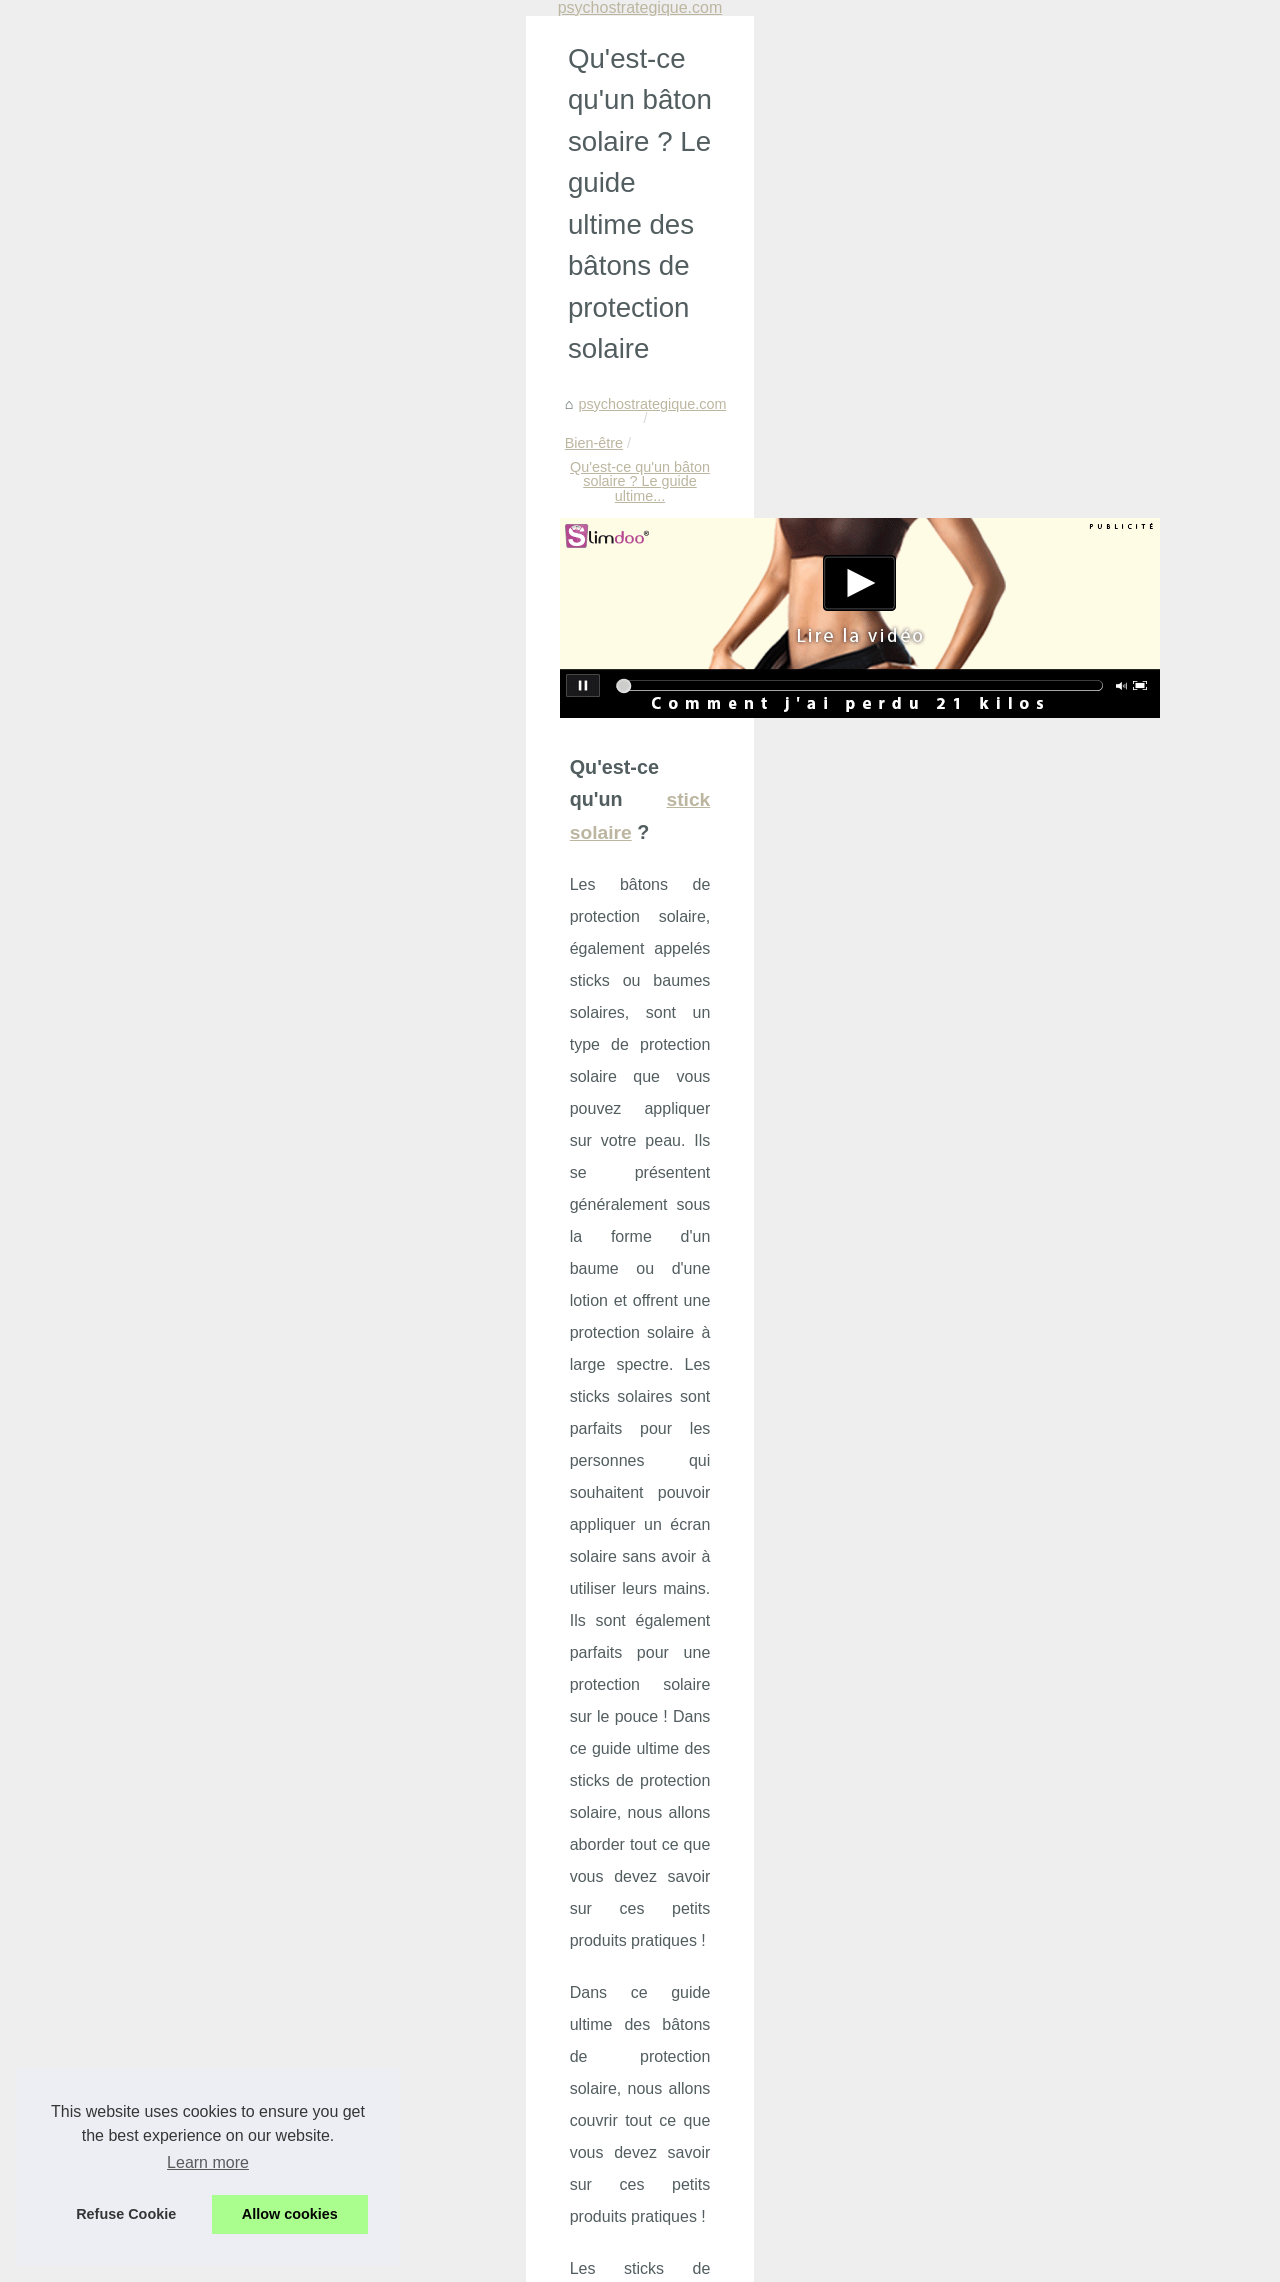 The height and width of the screenshot is (2282, 1280). What do you see at coordinates (1053, 1138) in the screenshot?
I see `Réduisez l'évaporation de...` at bounding box center [1053, 1138].